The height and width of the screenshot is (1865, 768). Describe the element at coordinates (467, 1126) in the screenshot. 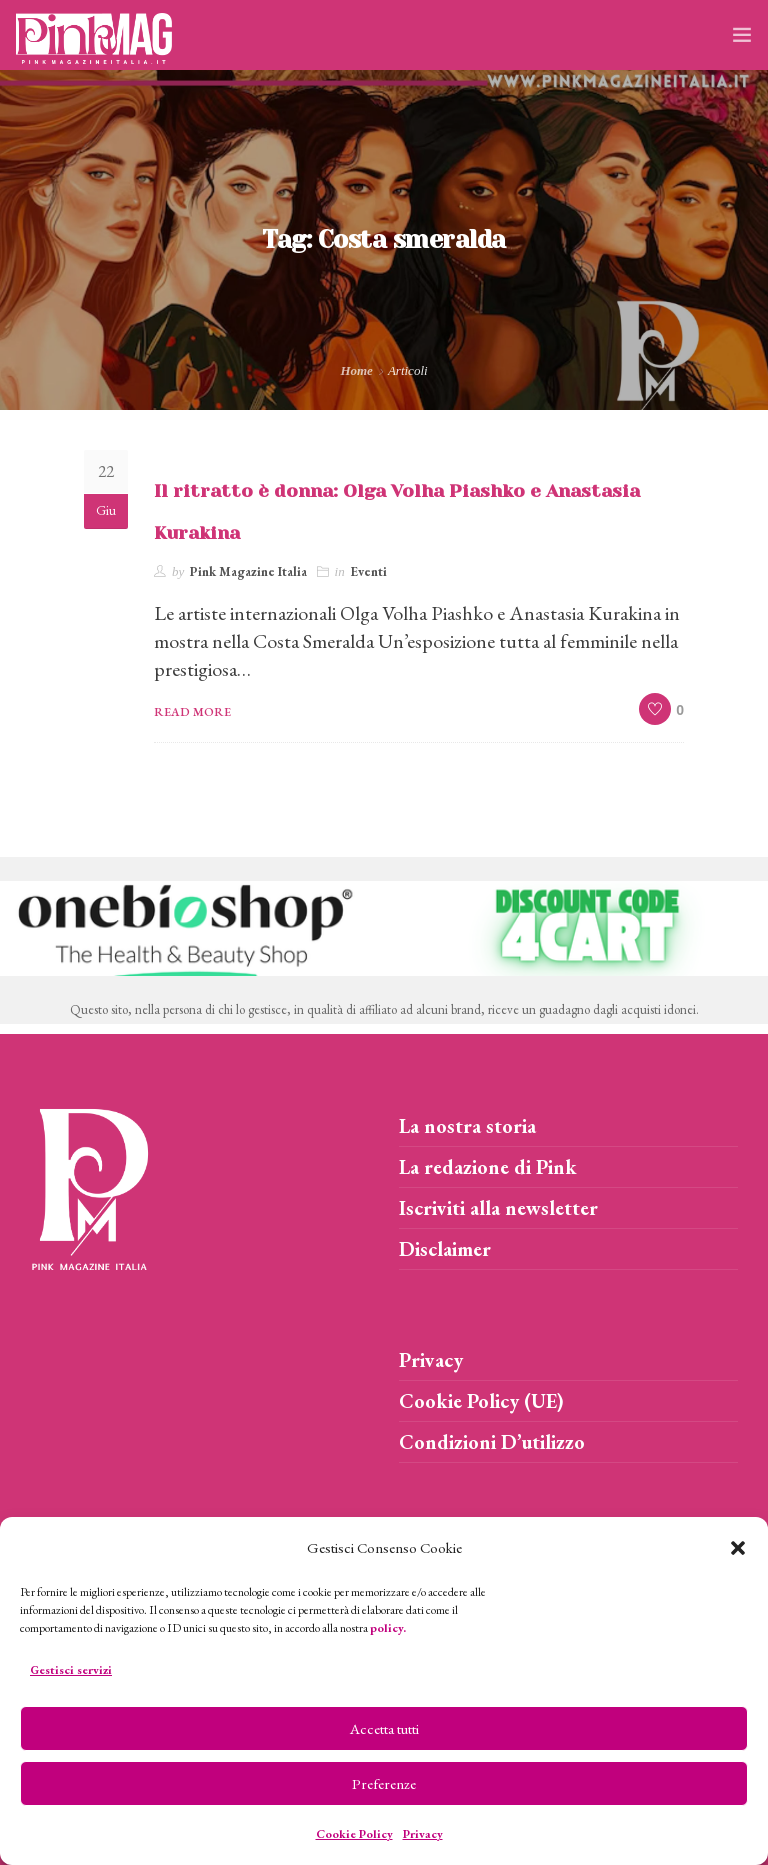

I see `La nostra storia` at that location.